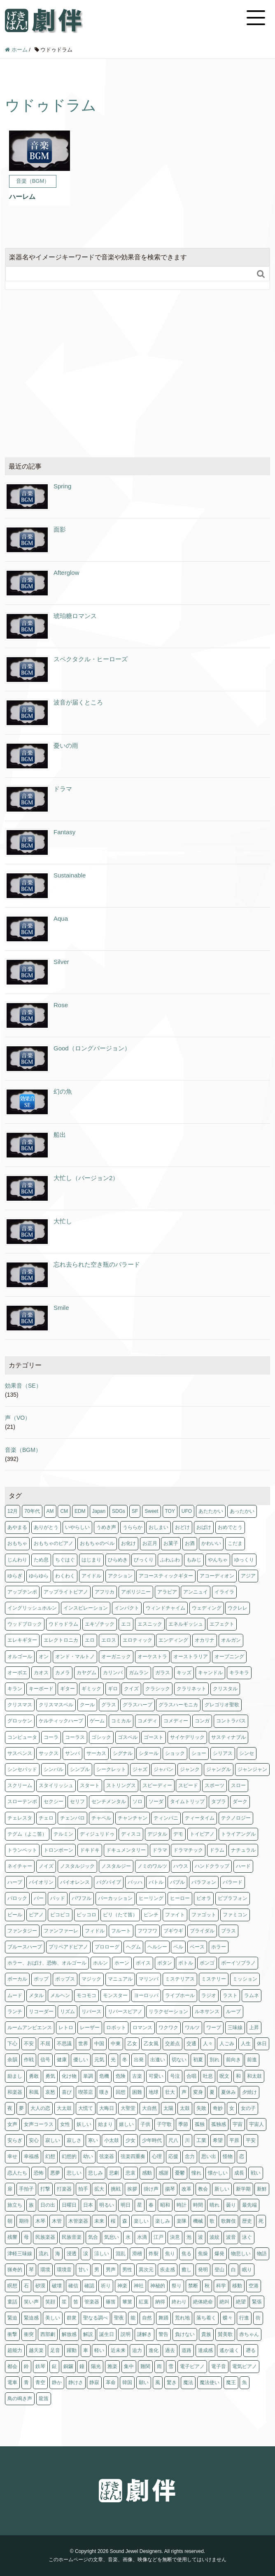  Describe the element at coordinates (45, 2237) in the screenshot. I see `民族楽器 [民族楽器 (2個の項目)]` at that location.